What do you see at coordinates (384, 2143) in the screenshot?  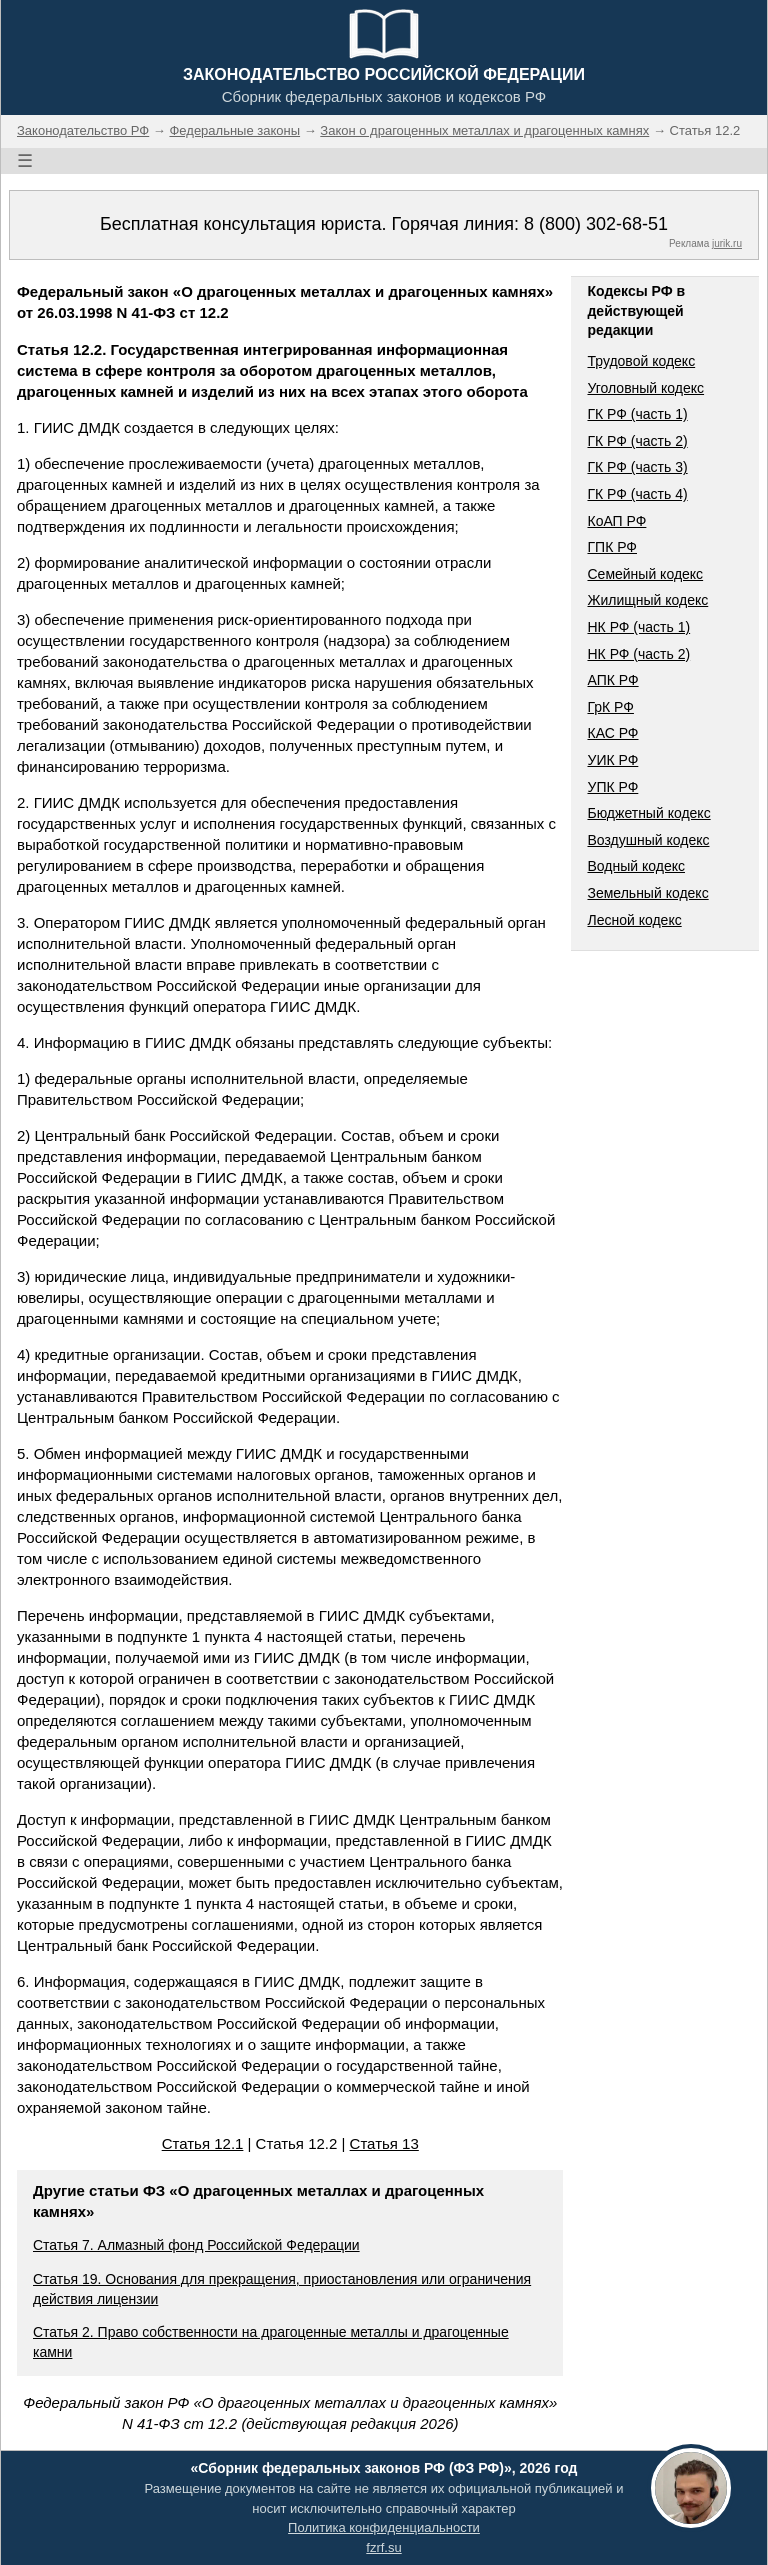 I see `Статья 13` at bounding box center [384, 2143].